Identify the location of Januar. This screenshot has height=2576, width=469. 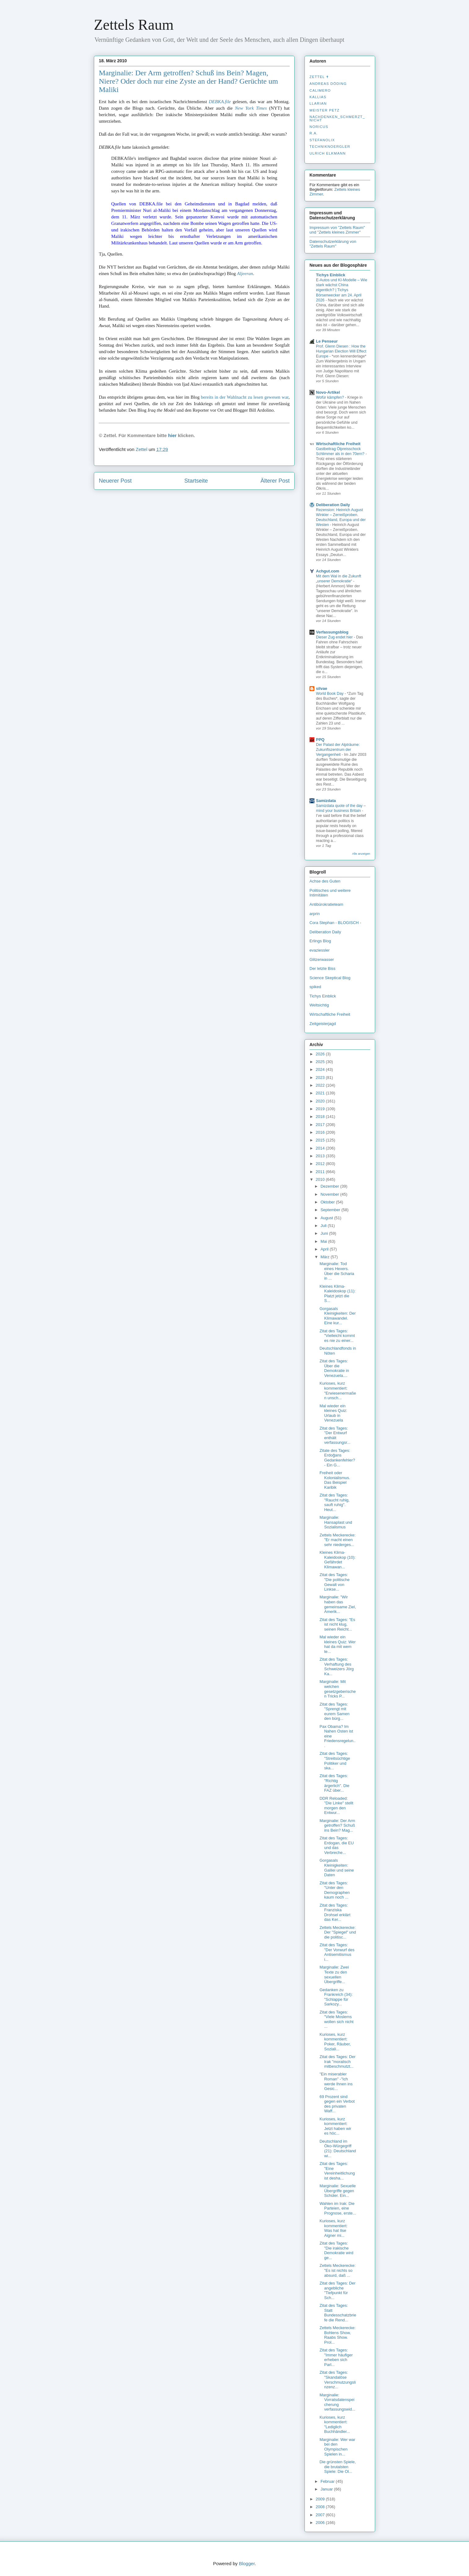
(327, 2489).